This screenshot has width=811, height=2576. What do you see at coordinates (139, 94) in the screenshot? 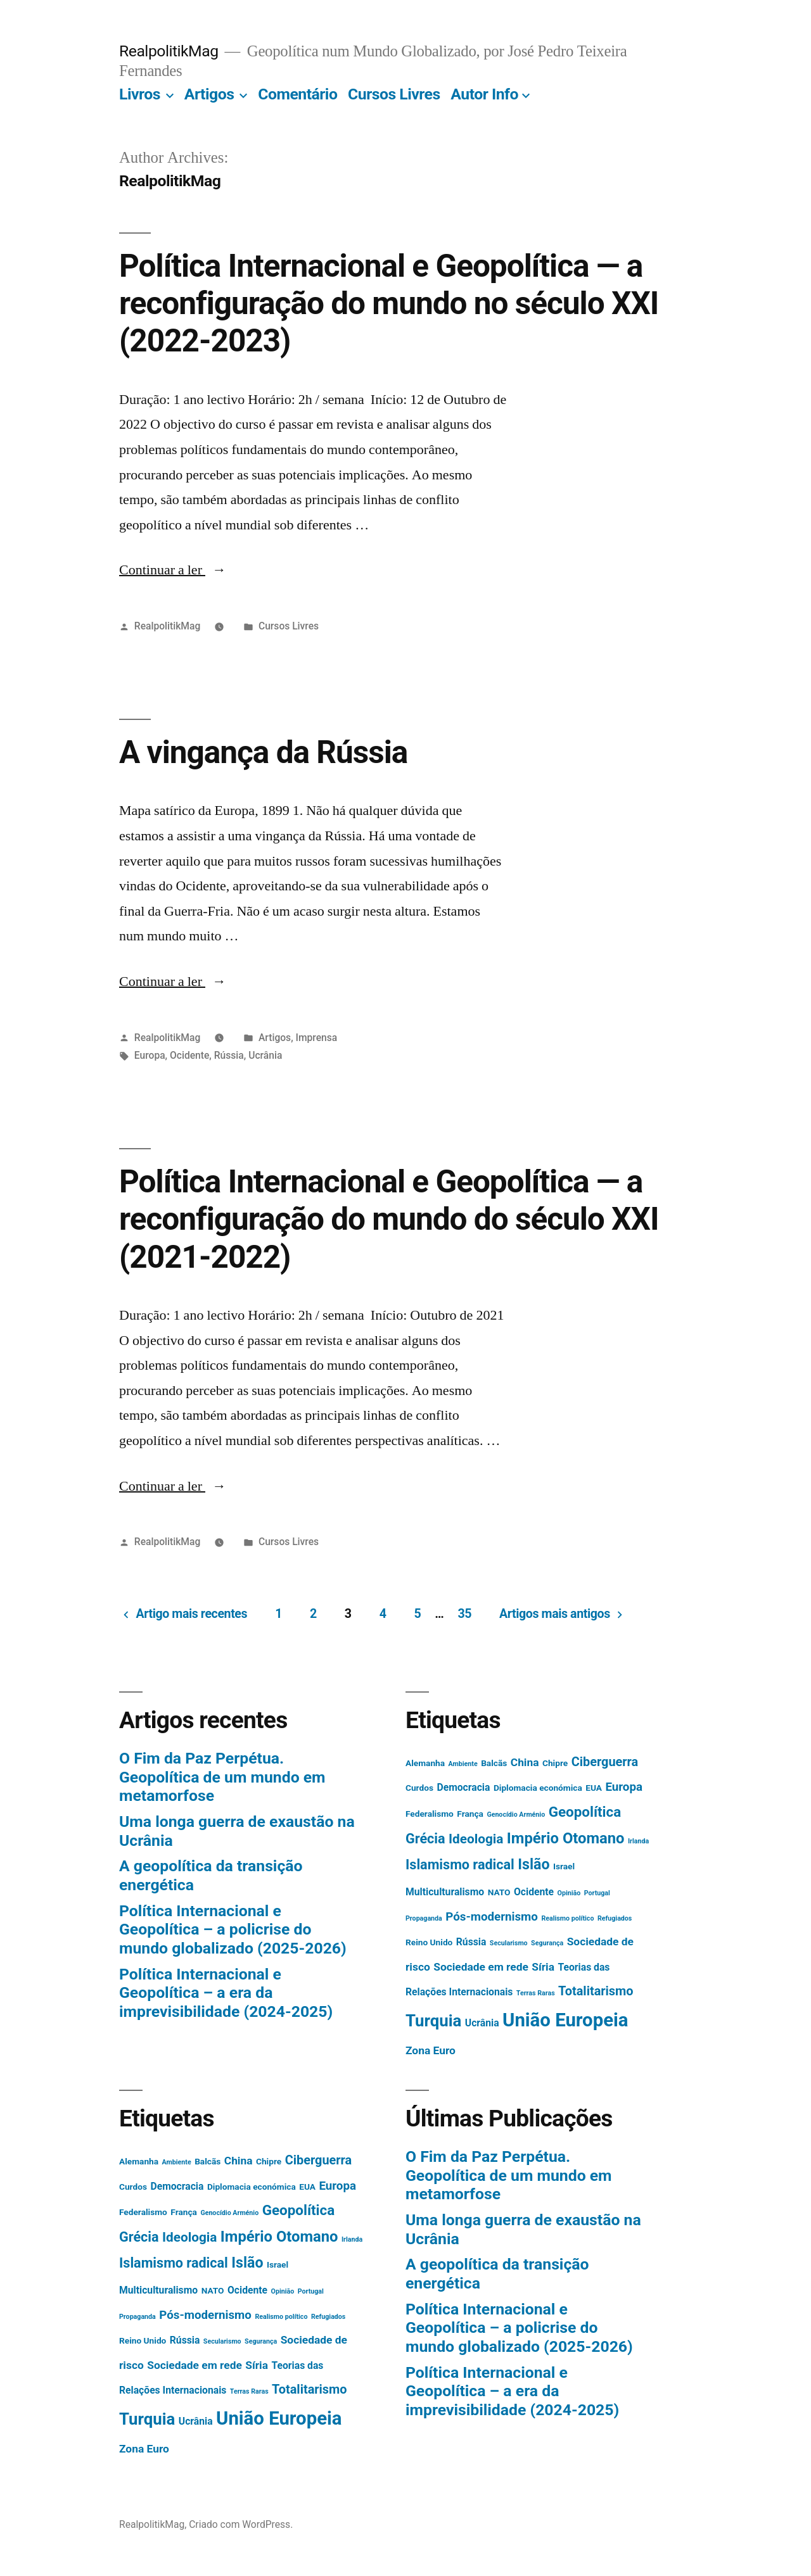
I see `Livros` at bounding box center [139, 94].